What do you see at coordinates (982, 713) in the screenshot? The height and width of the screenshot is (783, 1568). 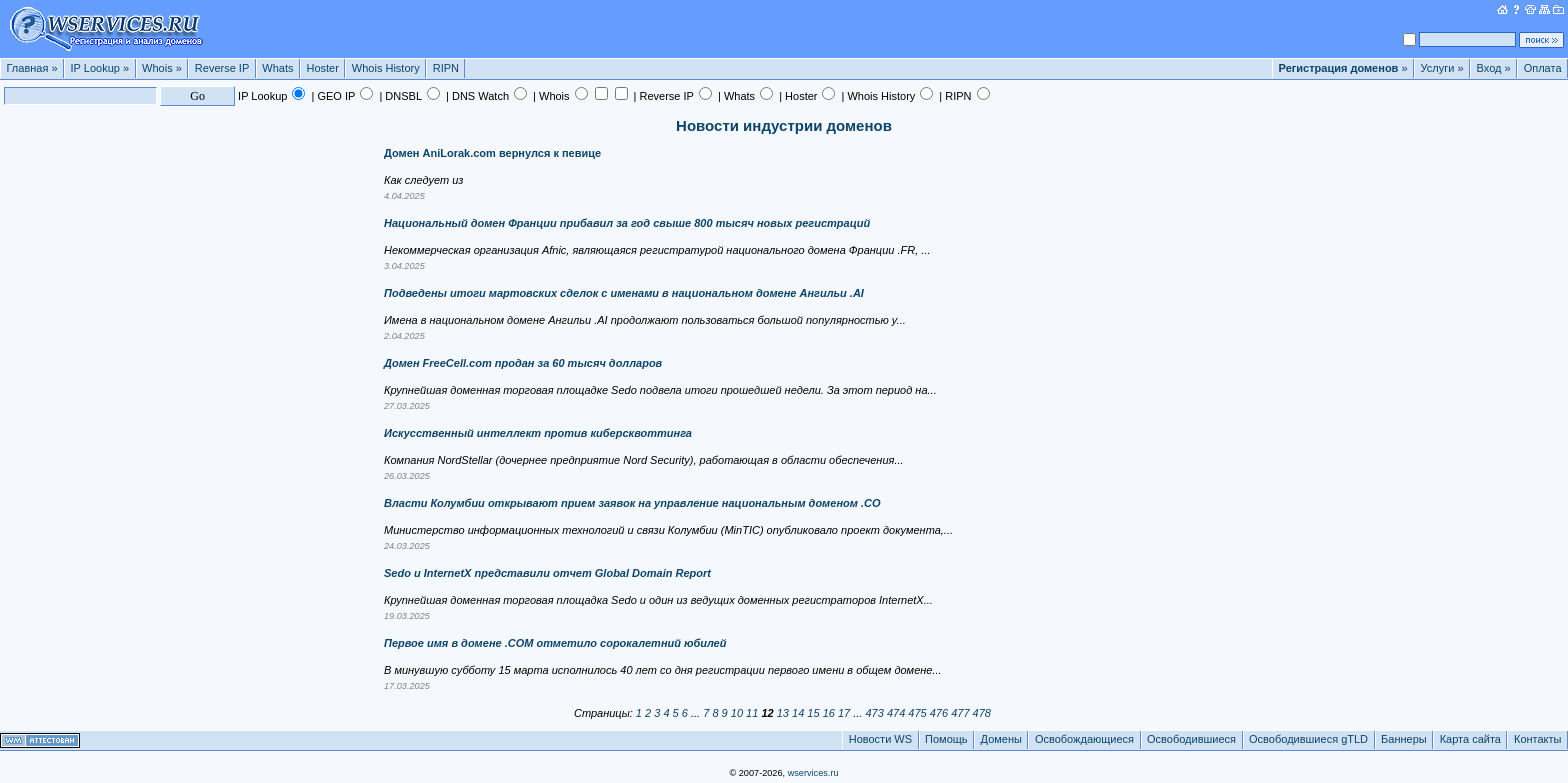 I see `478` at bounding box center [982, 713].